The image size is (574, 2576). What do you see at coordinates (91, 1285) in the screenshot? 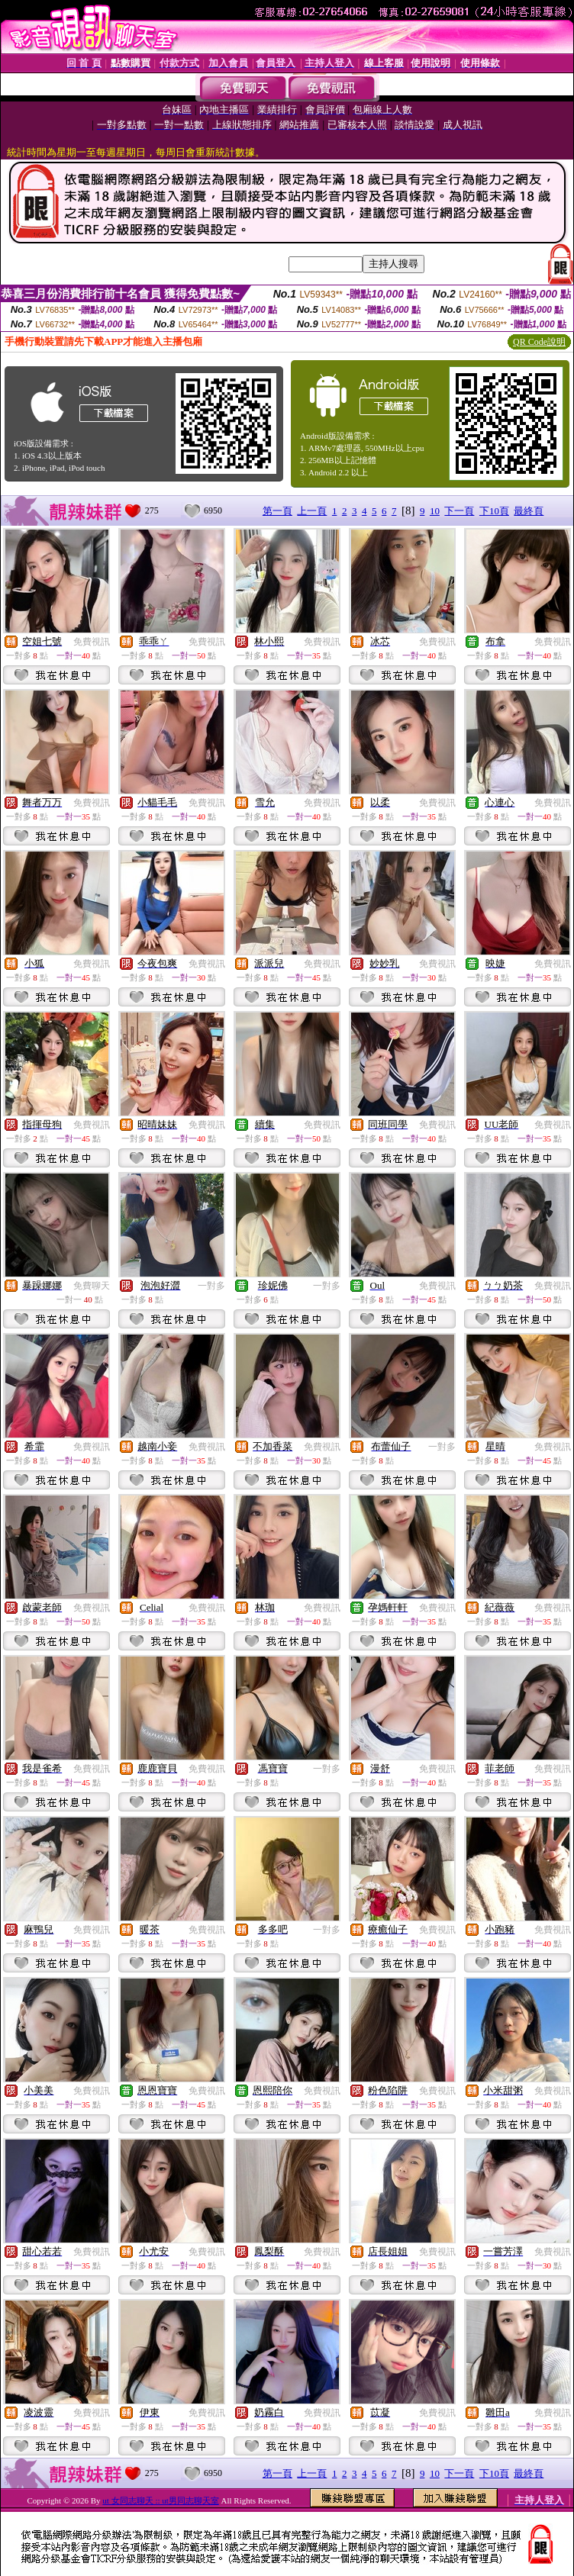
I see `免費聊天` at bounding box center [91, 1285].